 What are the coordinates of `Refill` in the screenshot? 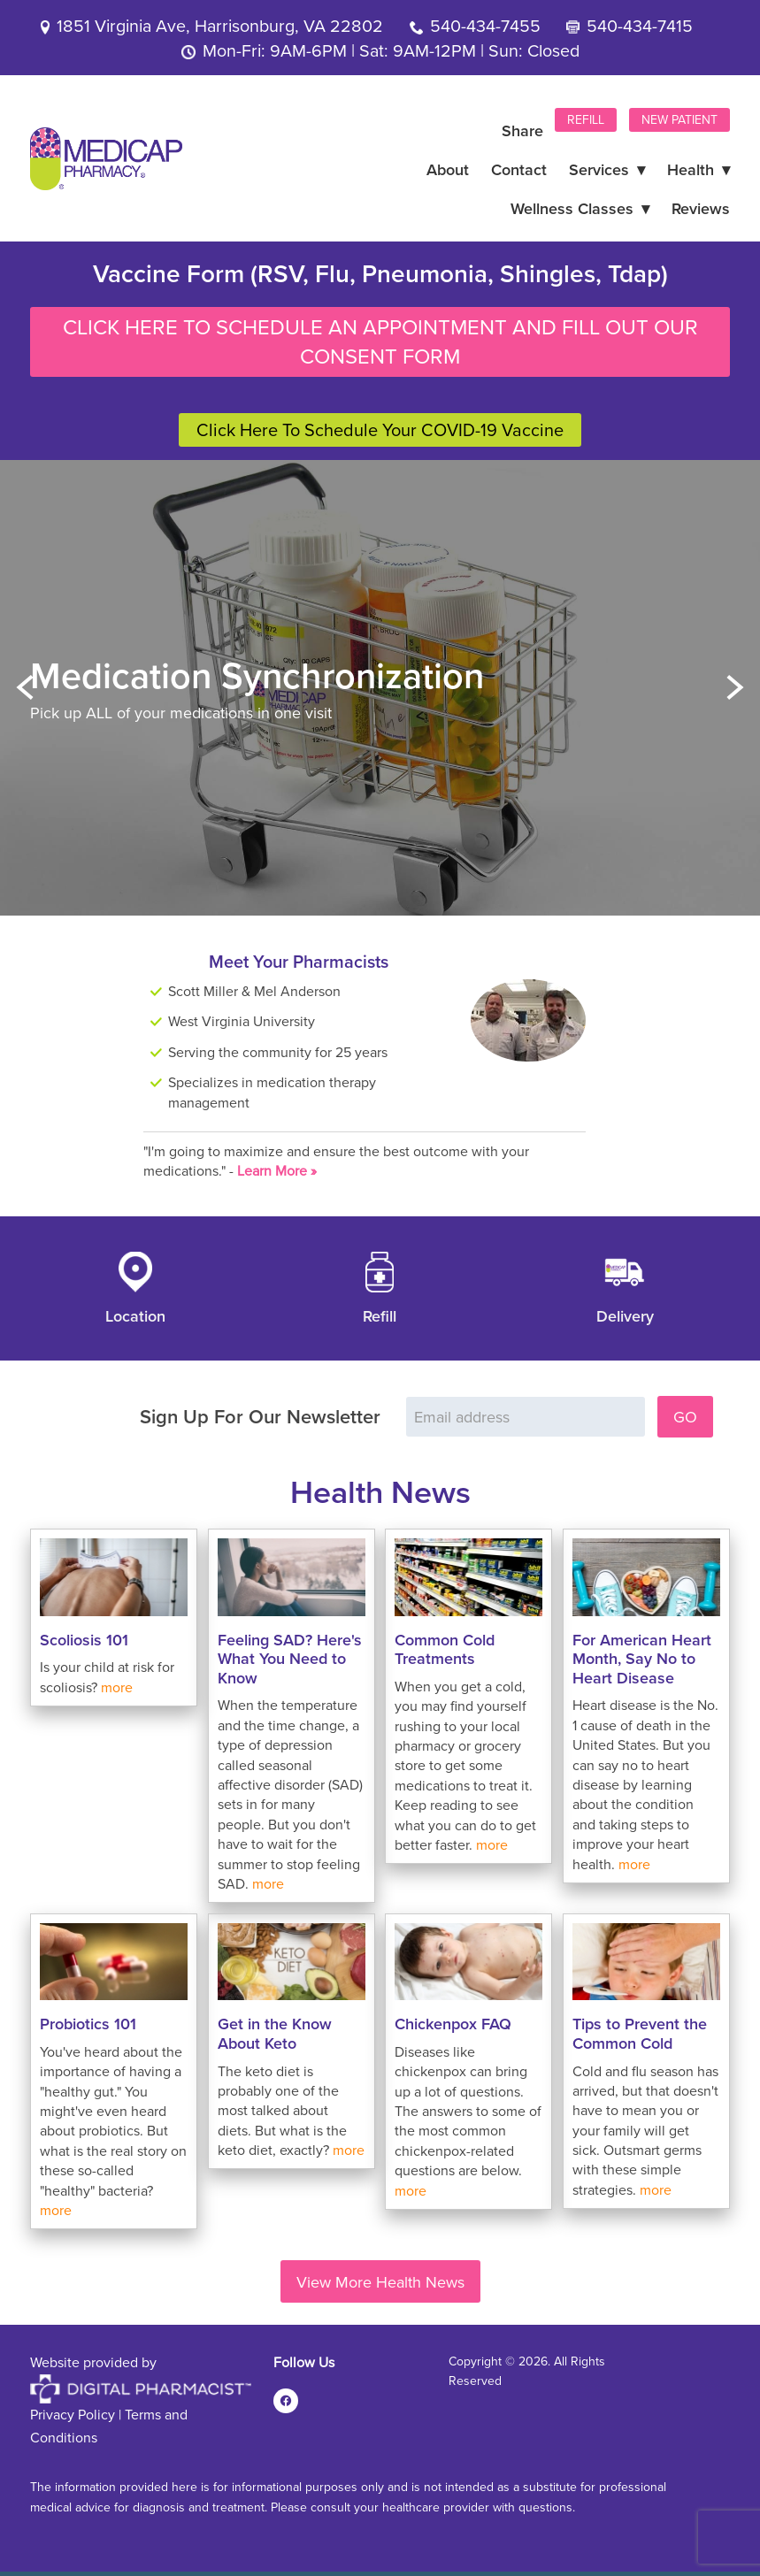 It's located at (585, 119).